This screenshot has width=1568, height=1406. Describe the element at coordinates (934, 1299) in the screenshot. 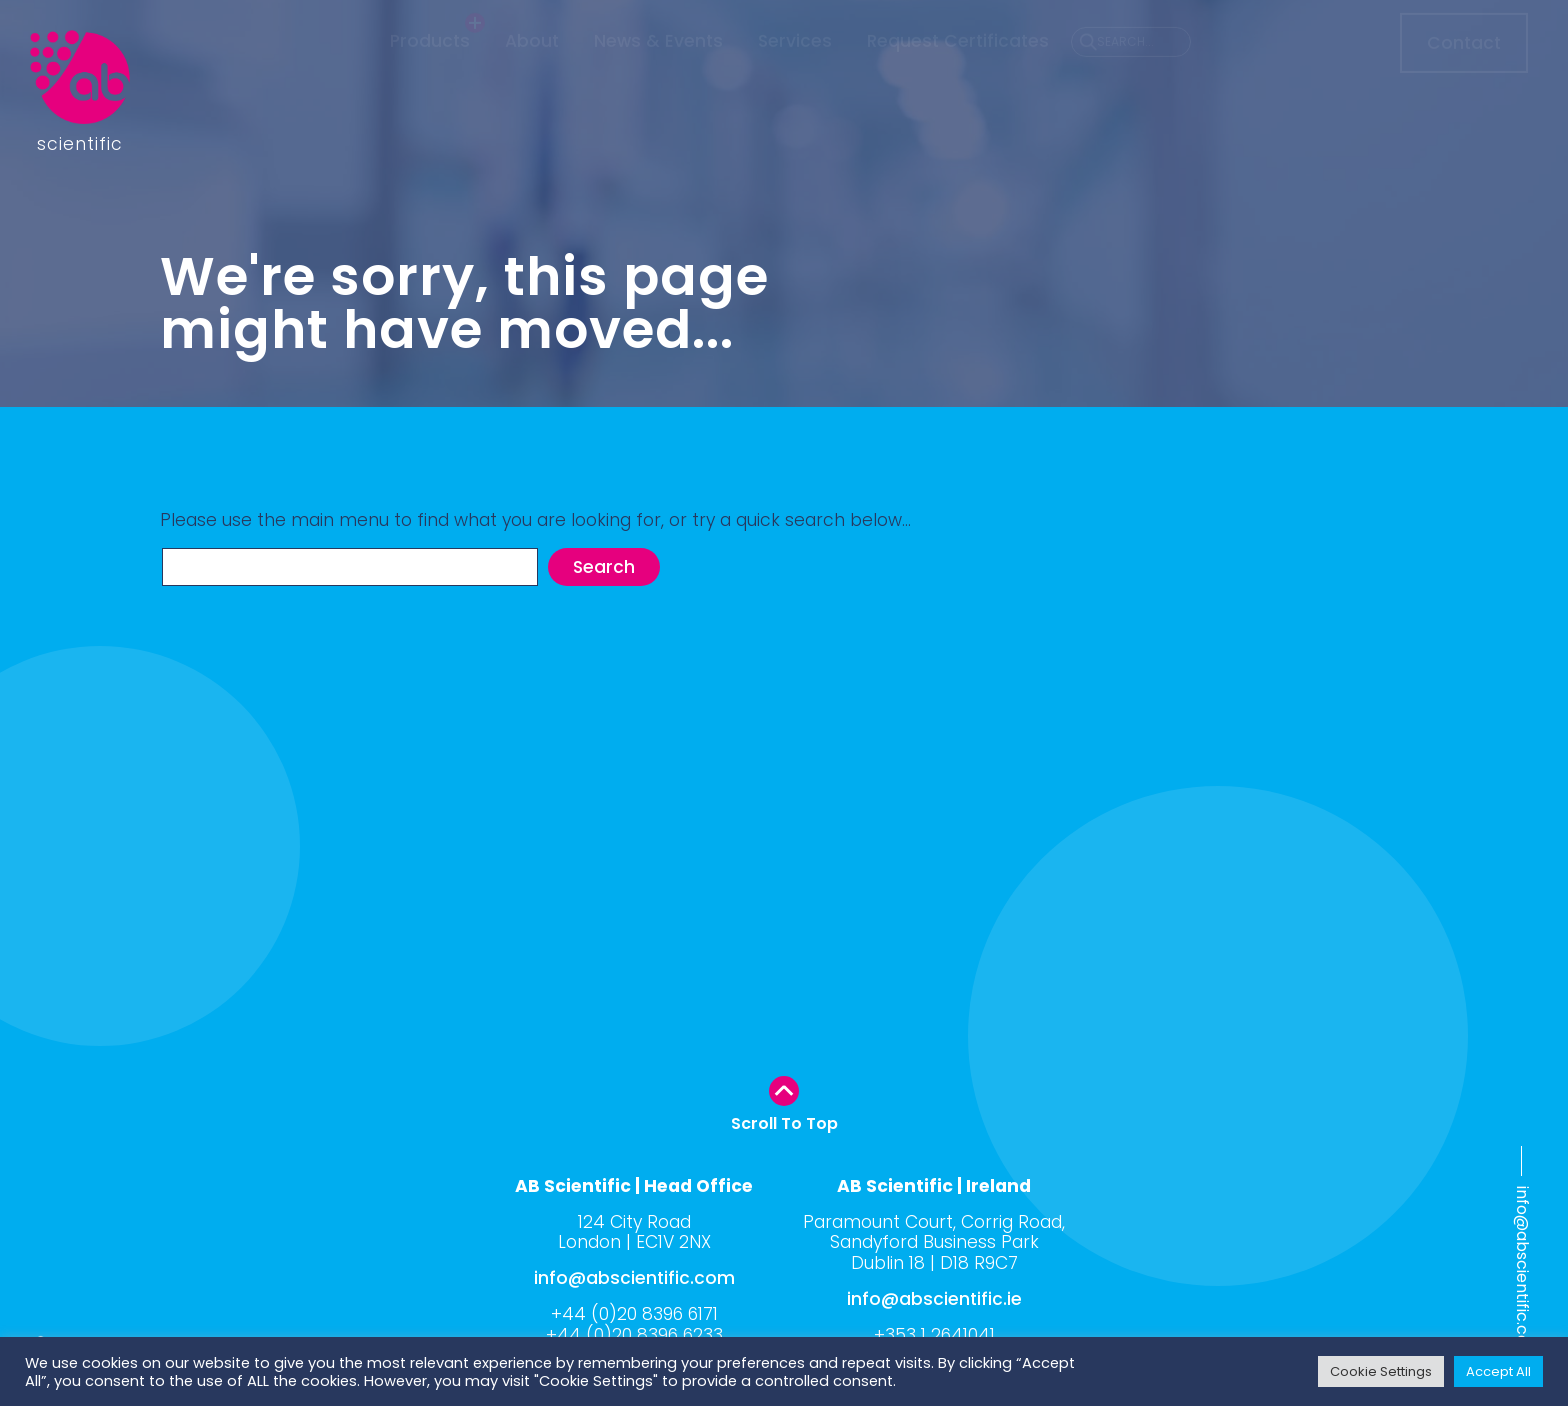

I see `info@abscientific.ie` at that location.